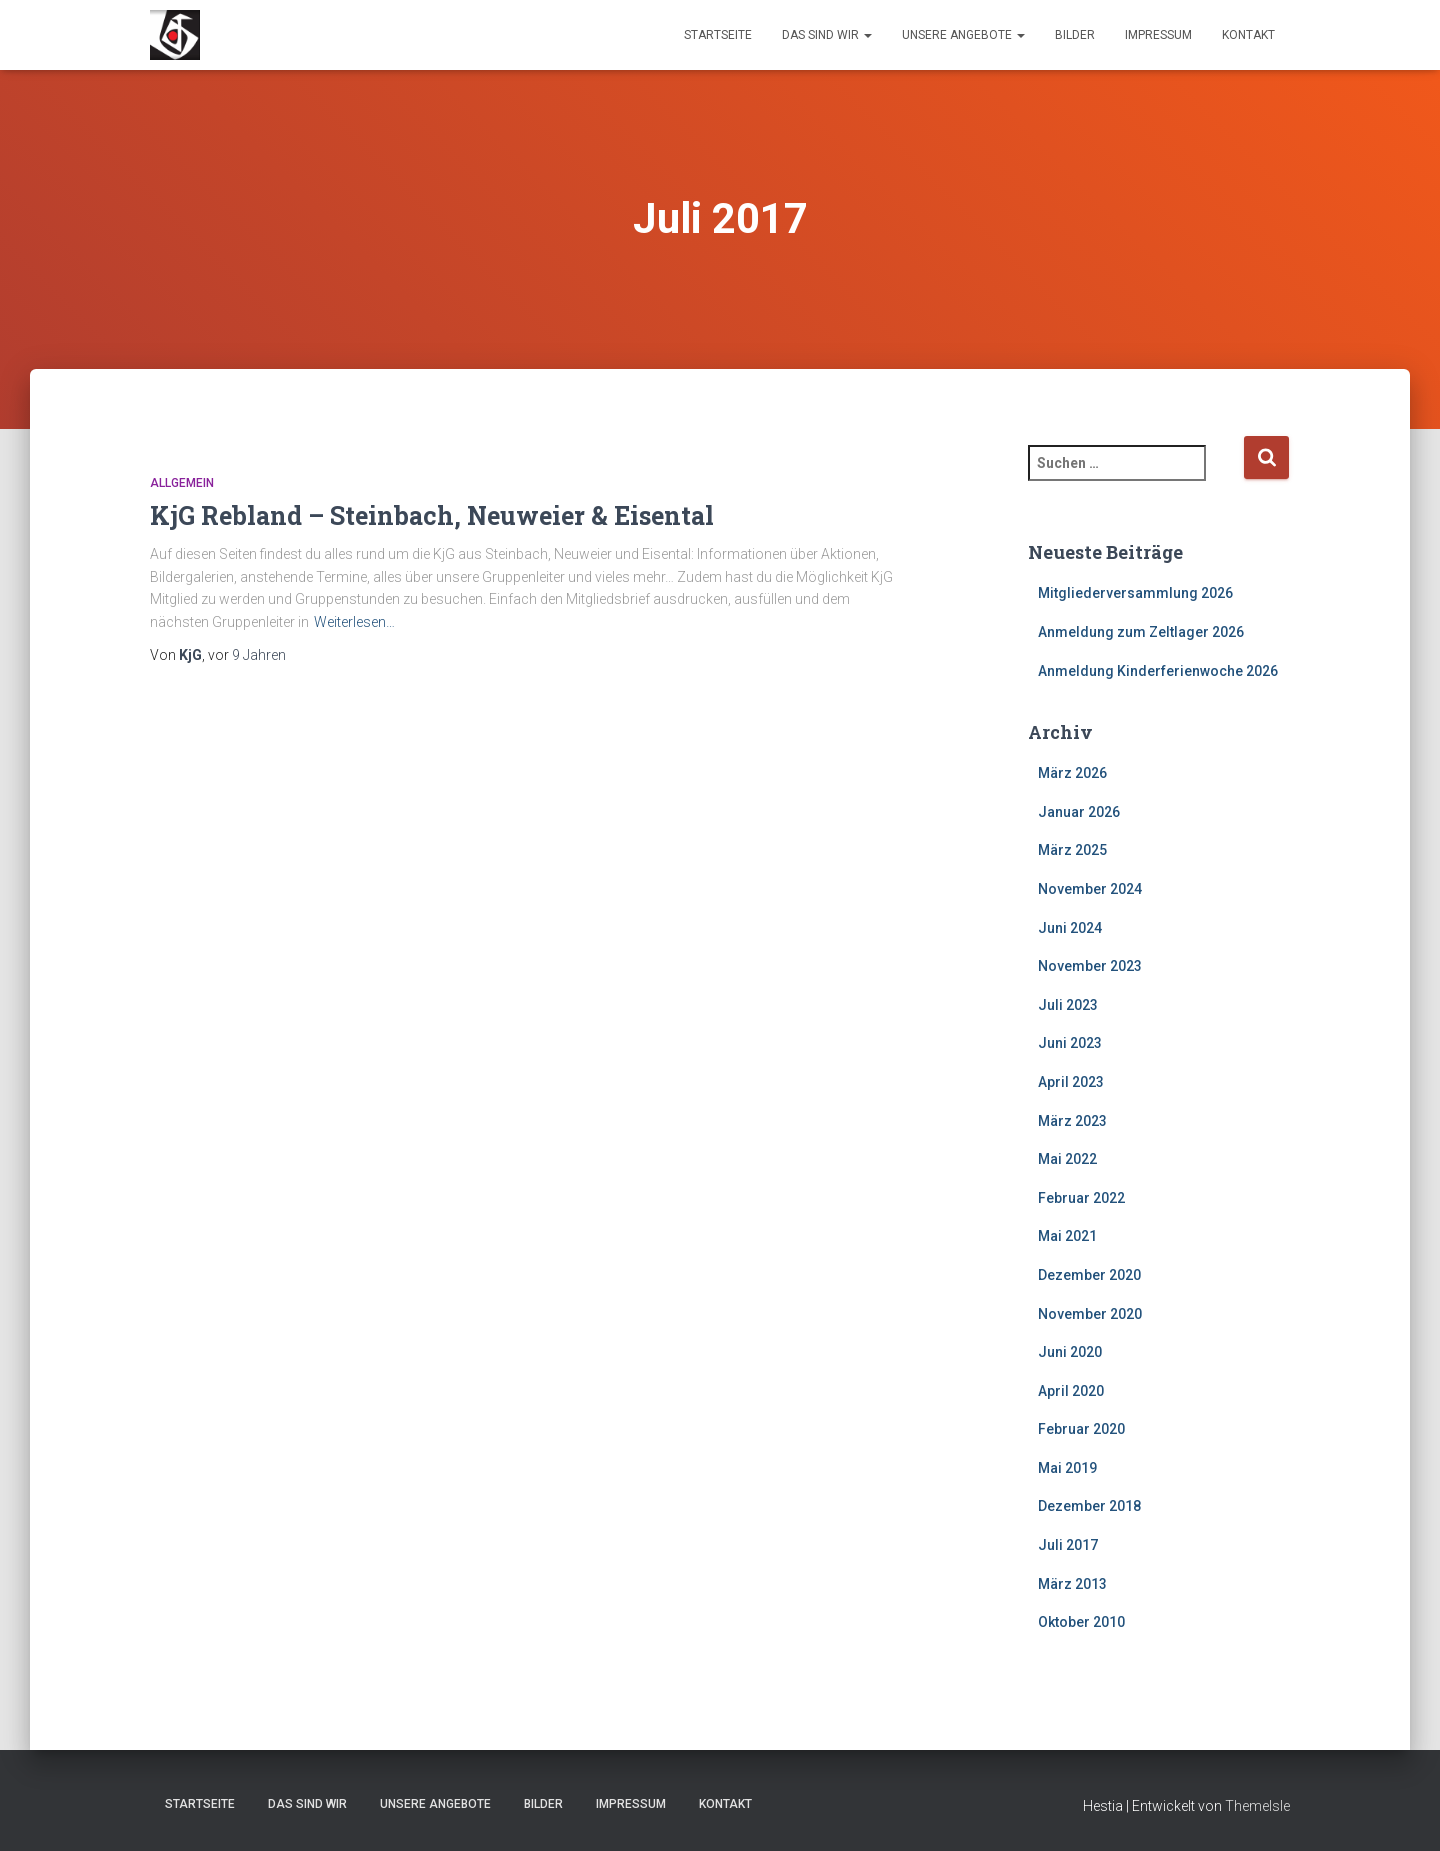 This screenshot has width=1440, height=1851. Describe the element at coordinates (1089, 1506) in the screenshot. I see `Dezember 2018` at that location.